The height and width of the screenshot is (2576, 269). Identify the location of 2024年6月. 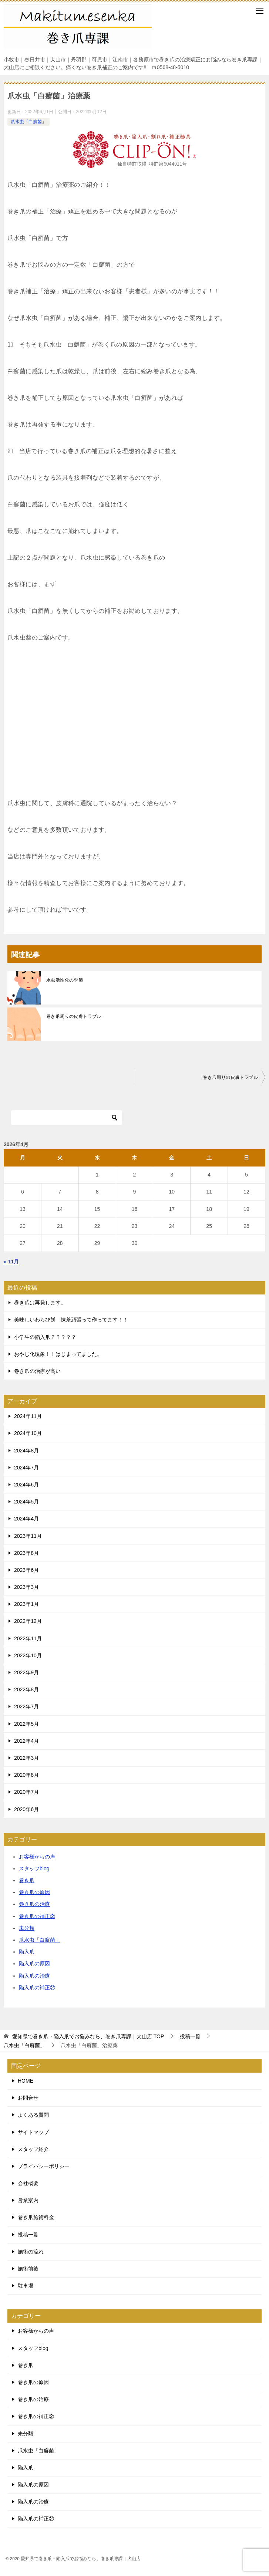
(26, 1485).